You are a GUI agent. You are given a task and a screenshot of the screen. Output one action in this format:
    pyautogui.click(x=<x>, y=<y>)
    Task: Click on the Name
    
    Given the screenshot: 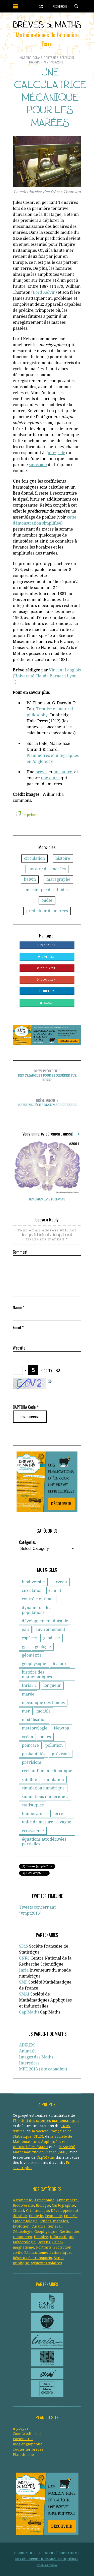 What is the action you would take?
    pyautogui.click(x=18, y=1307)
    